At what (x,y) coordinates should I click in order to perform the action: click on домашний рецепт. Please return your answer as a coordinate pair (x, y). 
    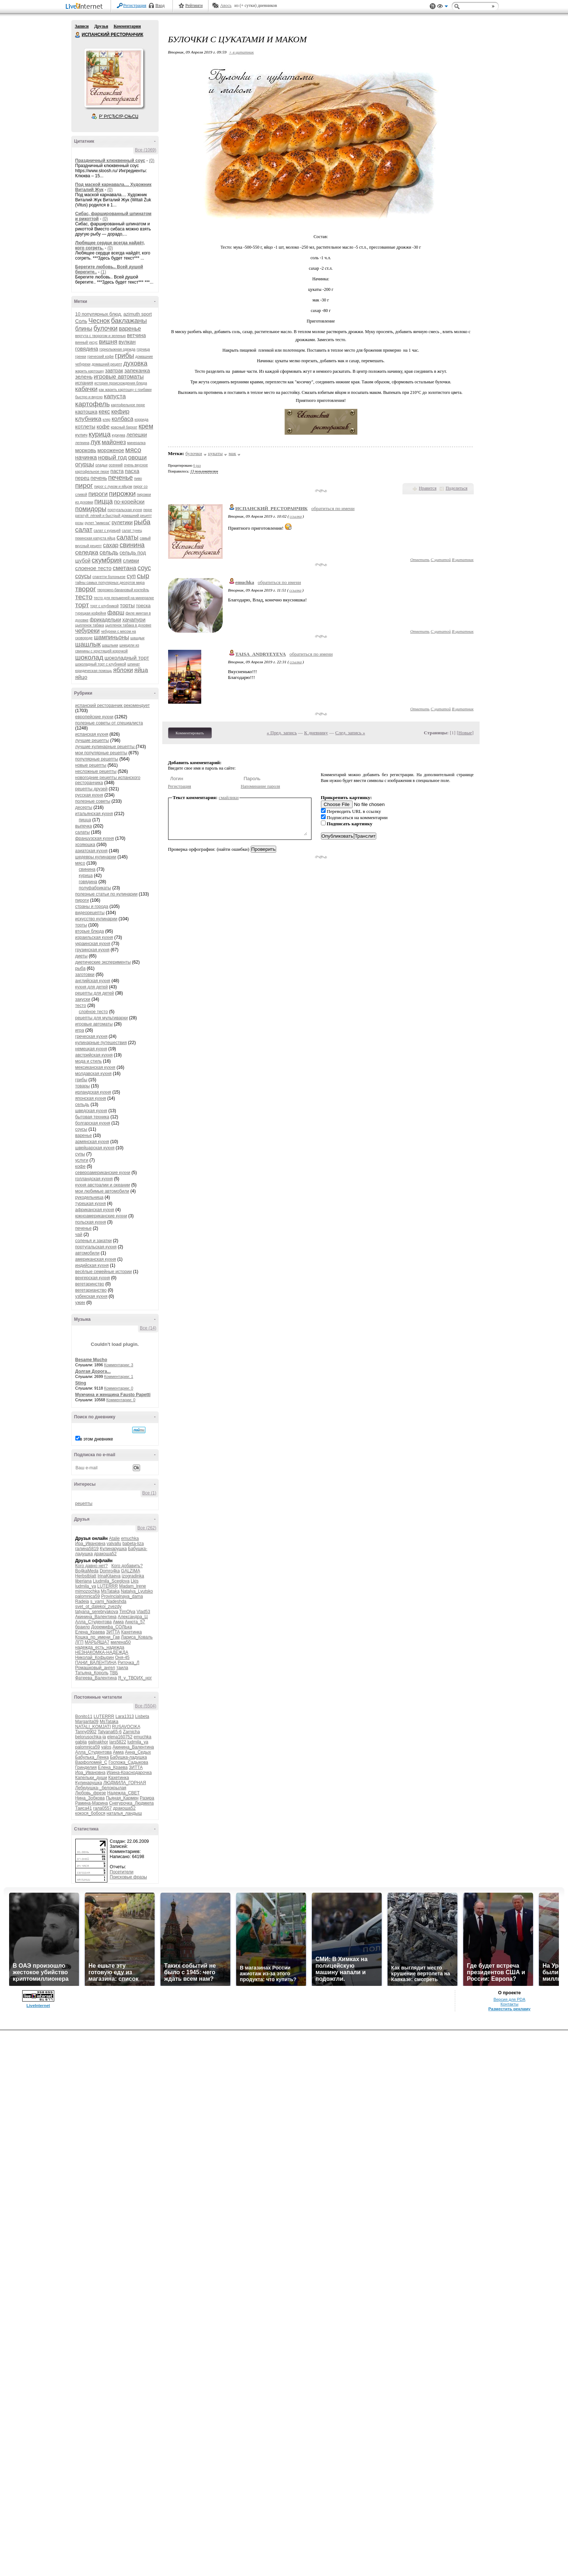
    Looking at the image, I should click on (107, 364).